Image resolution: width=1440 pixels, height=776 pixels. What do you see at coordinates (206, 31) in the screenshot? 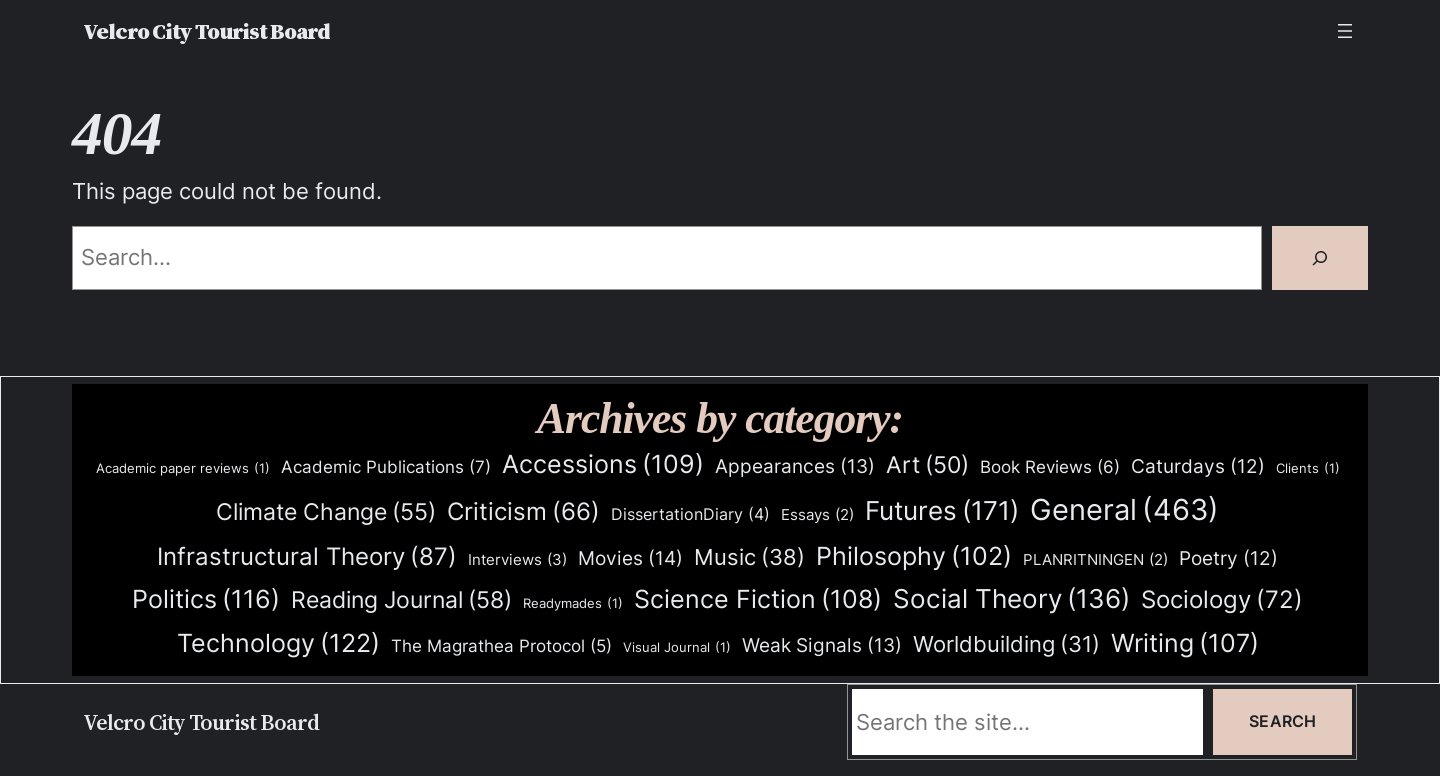
I see `Velcro City Tourist Board` at bounding box center [206, 31].